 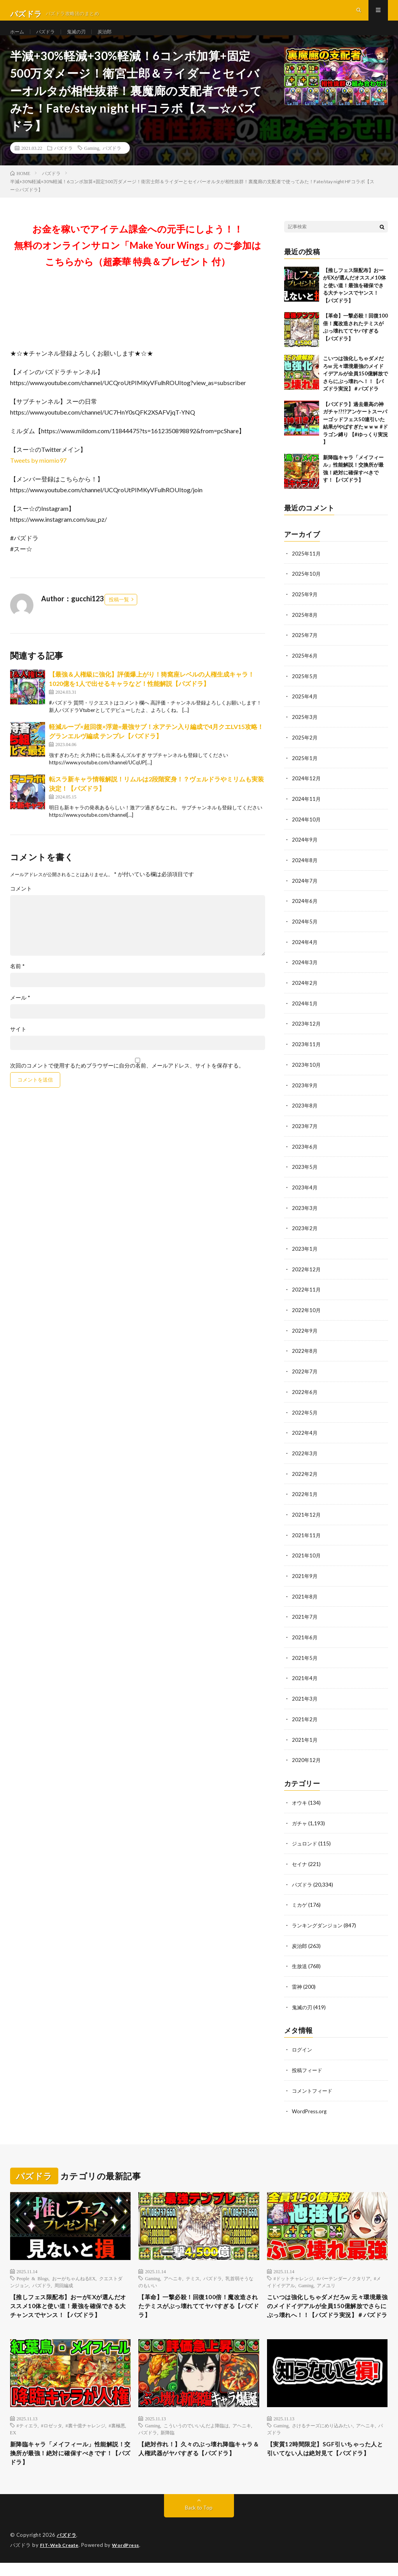 What do you see at coordinates (303, 2046) in the screenshot?
I see `ログイン` at bounding box center [303, 2046].